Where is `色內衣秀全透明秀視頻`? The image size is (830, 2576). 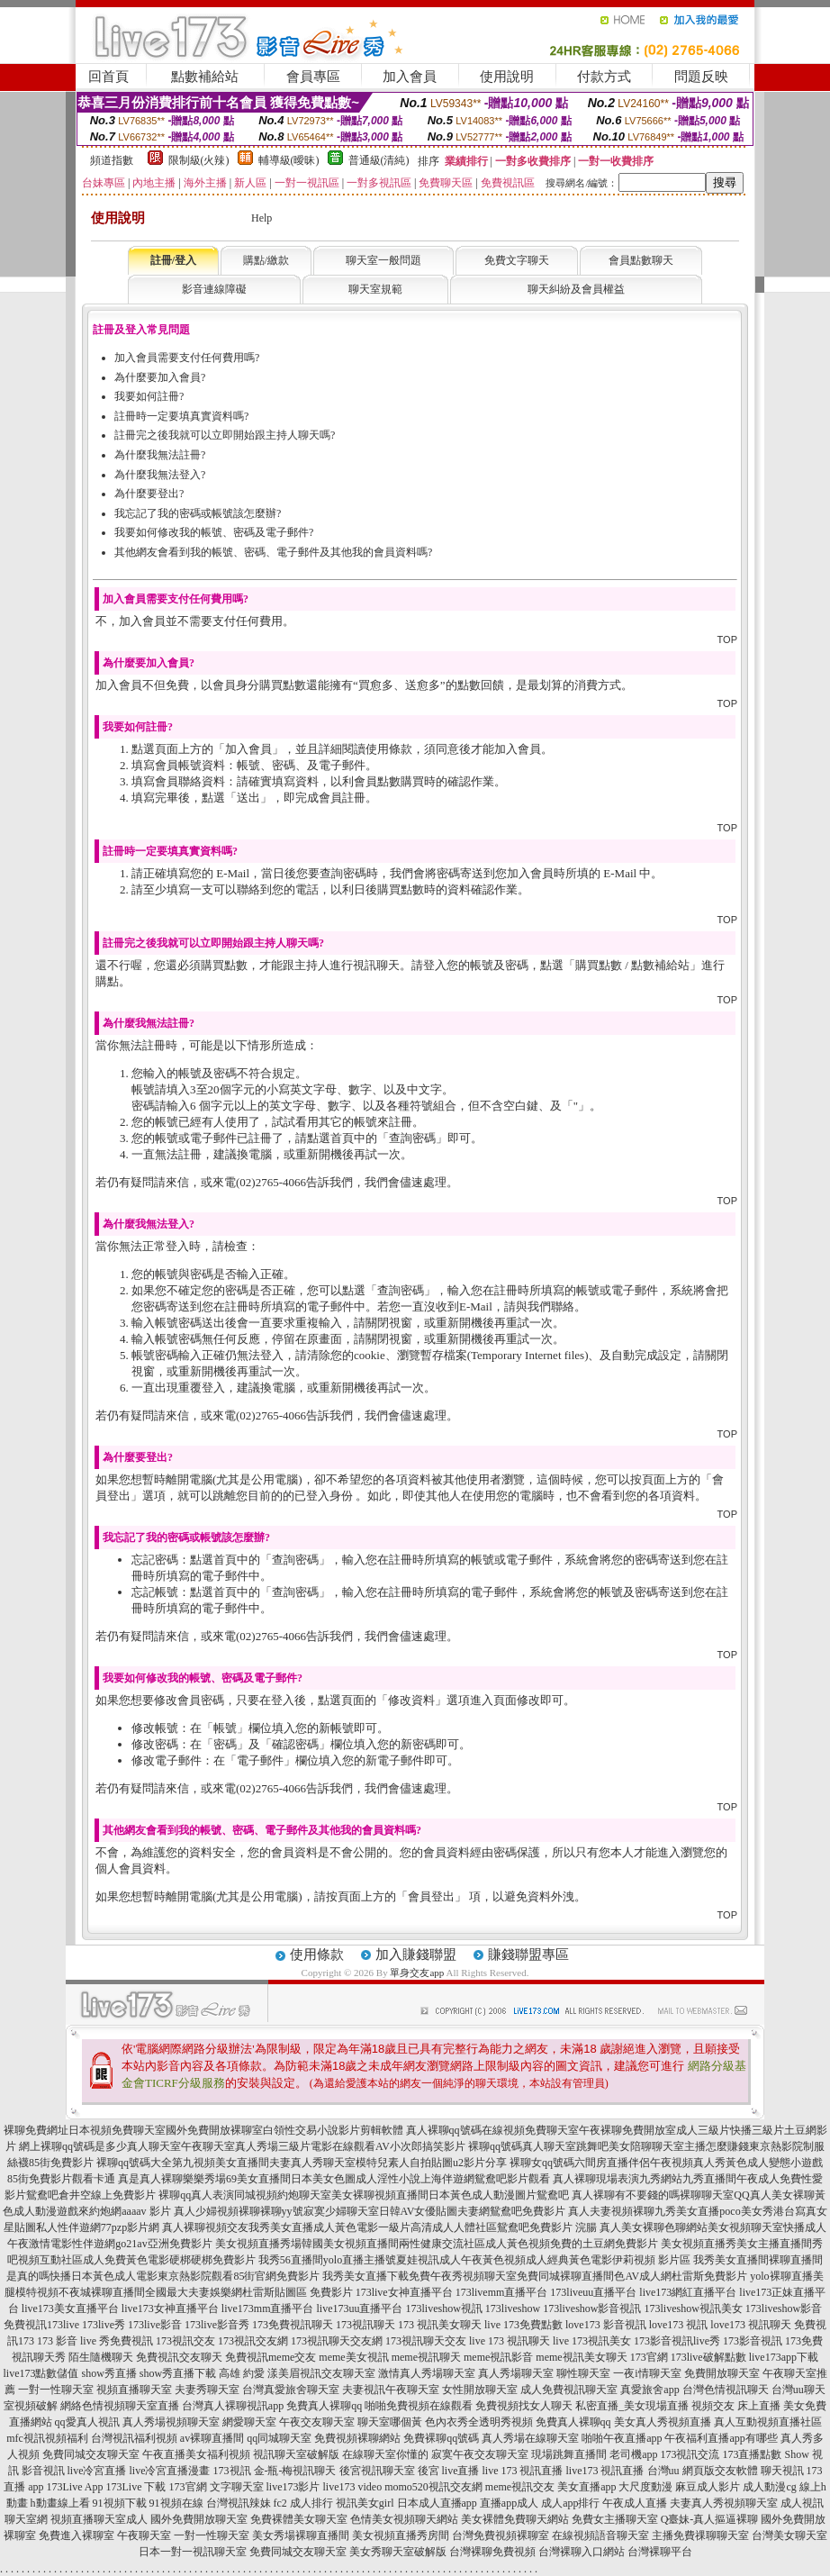
色內衣秀全透明秀視頻 is located at coordinates (479, 2422).